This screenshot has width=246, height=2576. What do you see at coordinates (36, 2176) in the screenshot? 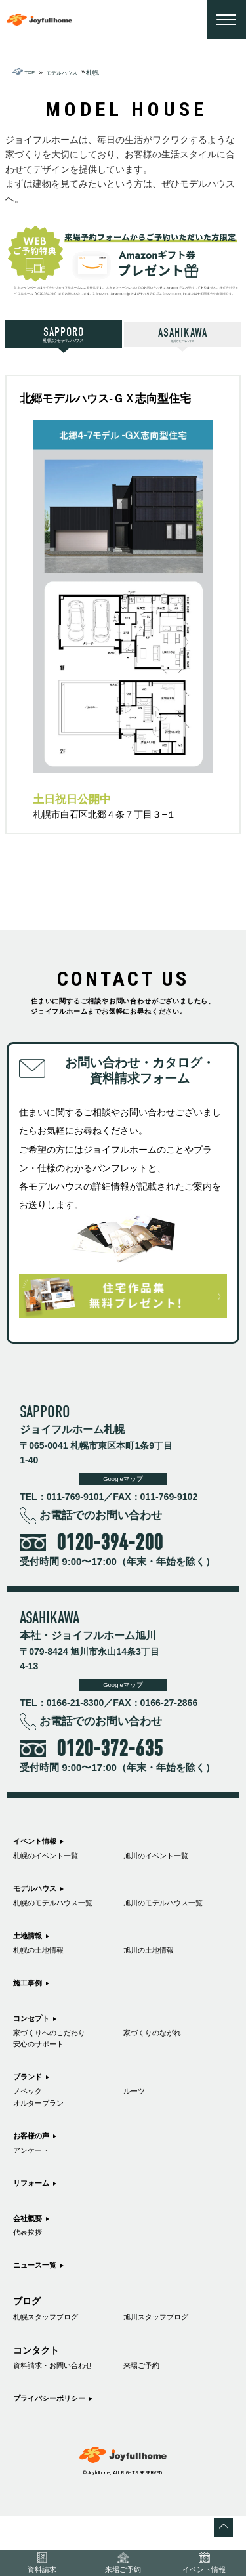
I see `お客様の声` at bounding box center [36, 2176].